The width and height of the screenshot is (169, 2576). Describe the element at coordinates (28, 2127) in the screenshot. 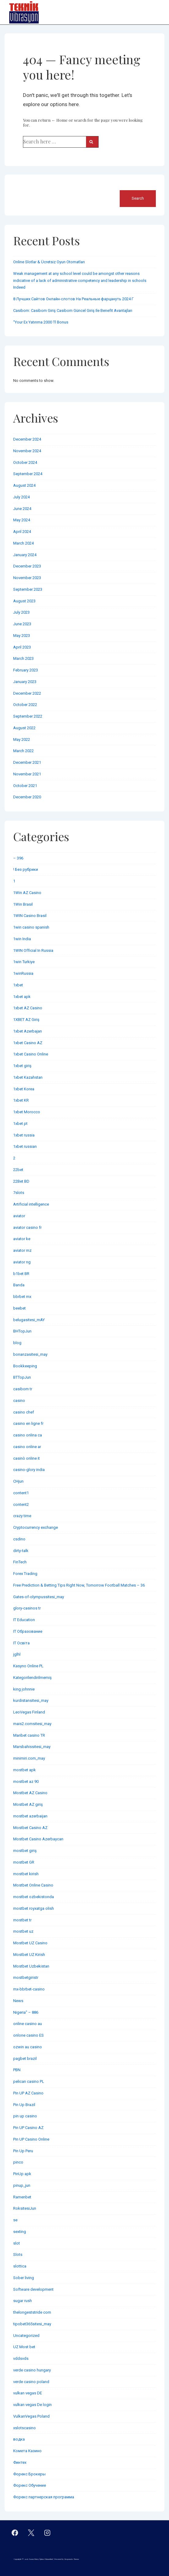

I see `Pin UP Casino AZ` at that location.